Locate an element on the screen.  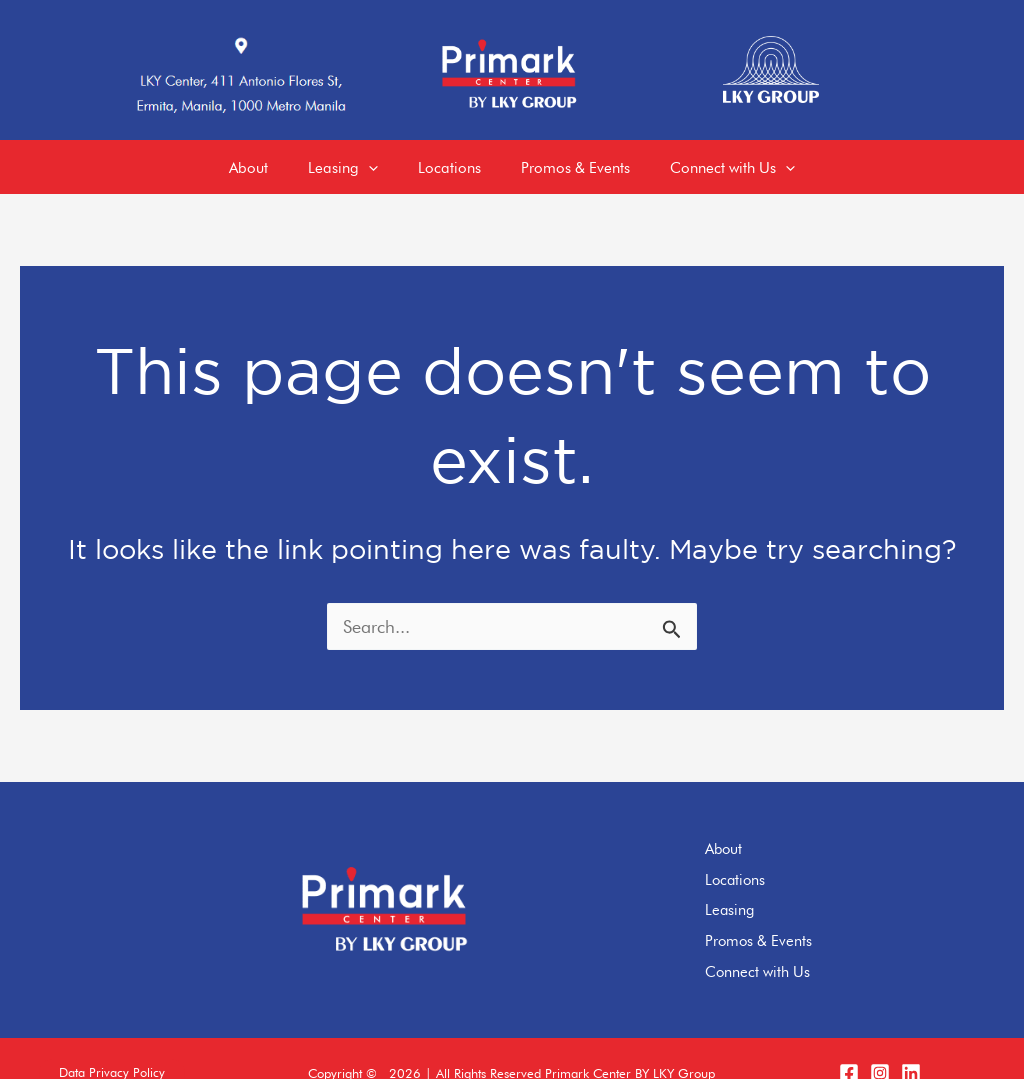
Locations is located at coordinates (763, 860).